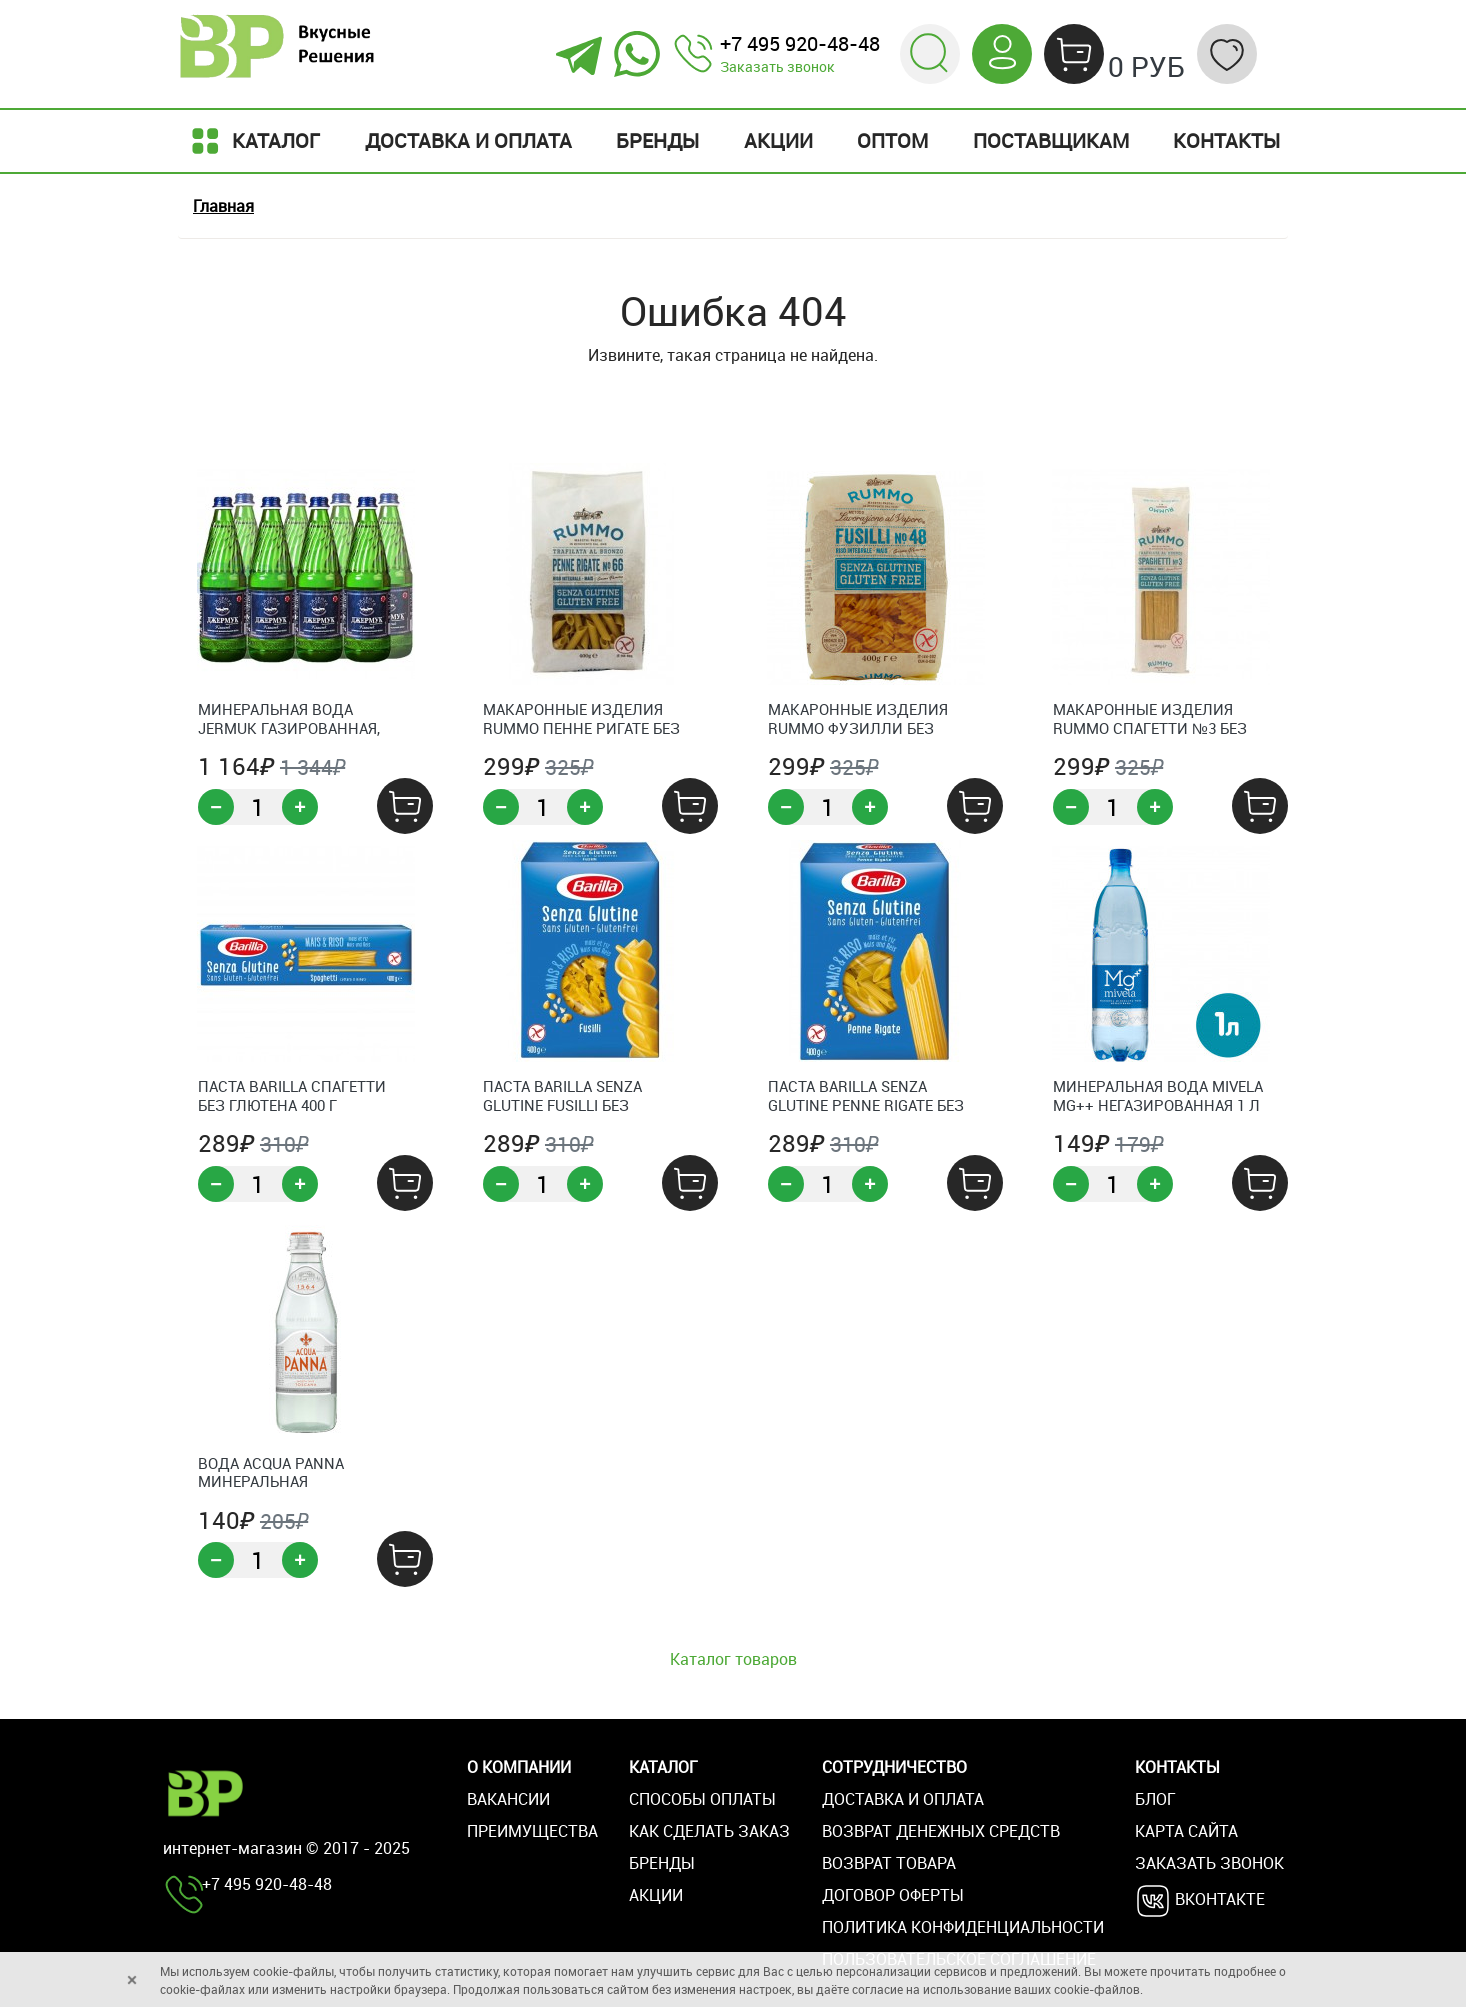  What do you see at coordinates (963, 1927) in the screenshot?
I see `Политика конфиденциальности` at bounding box center [963, 1927].